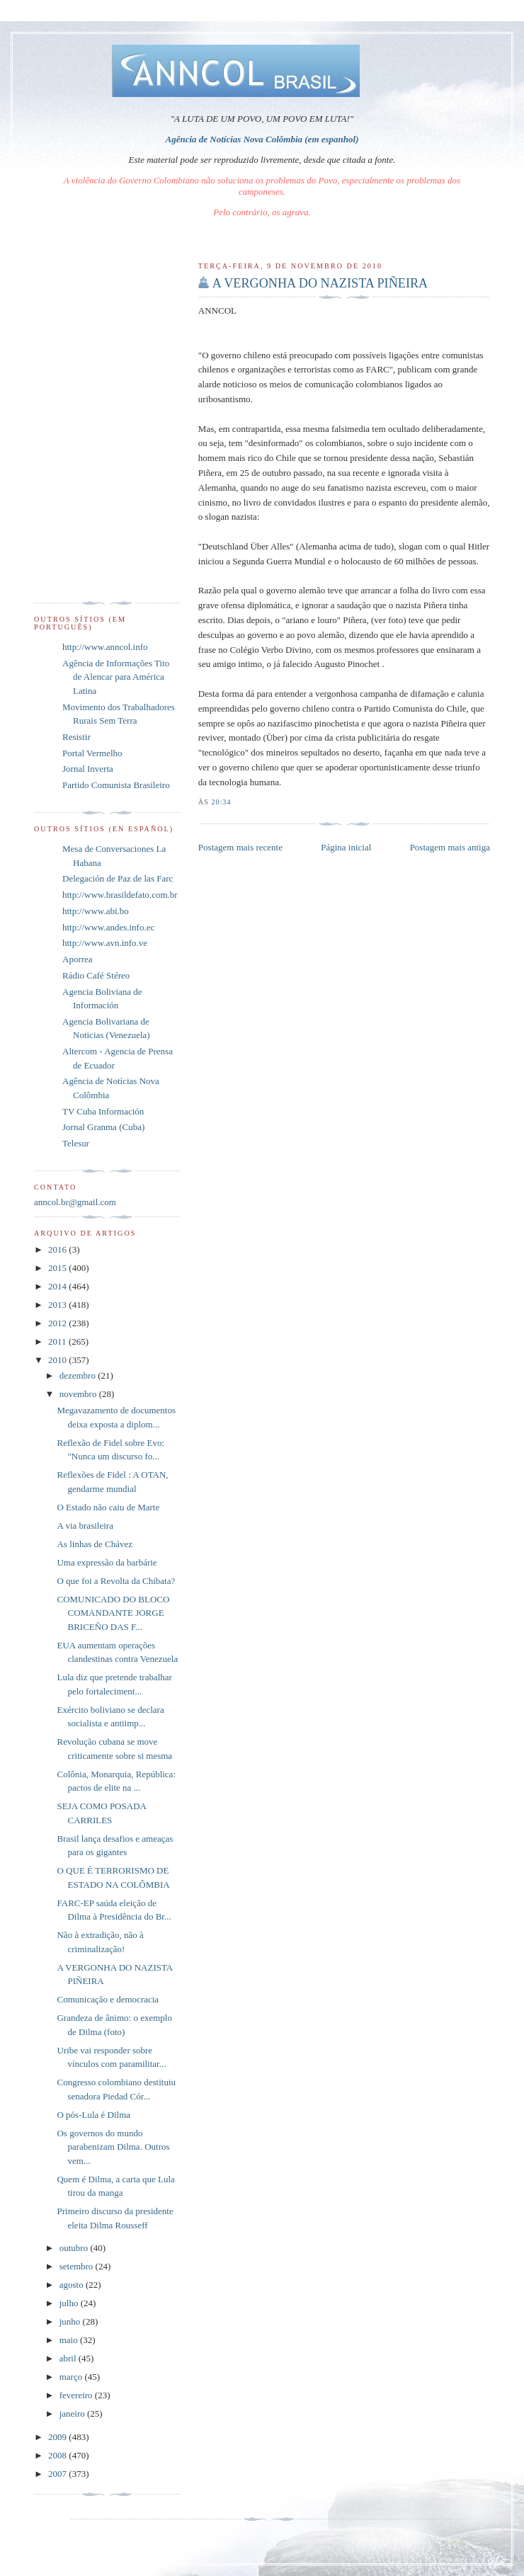  I want to click on Comunicação e democracia, so click(108, 1999).